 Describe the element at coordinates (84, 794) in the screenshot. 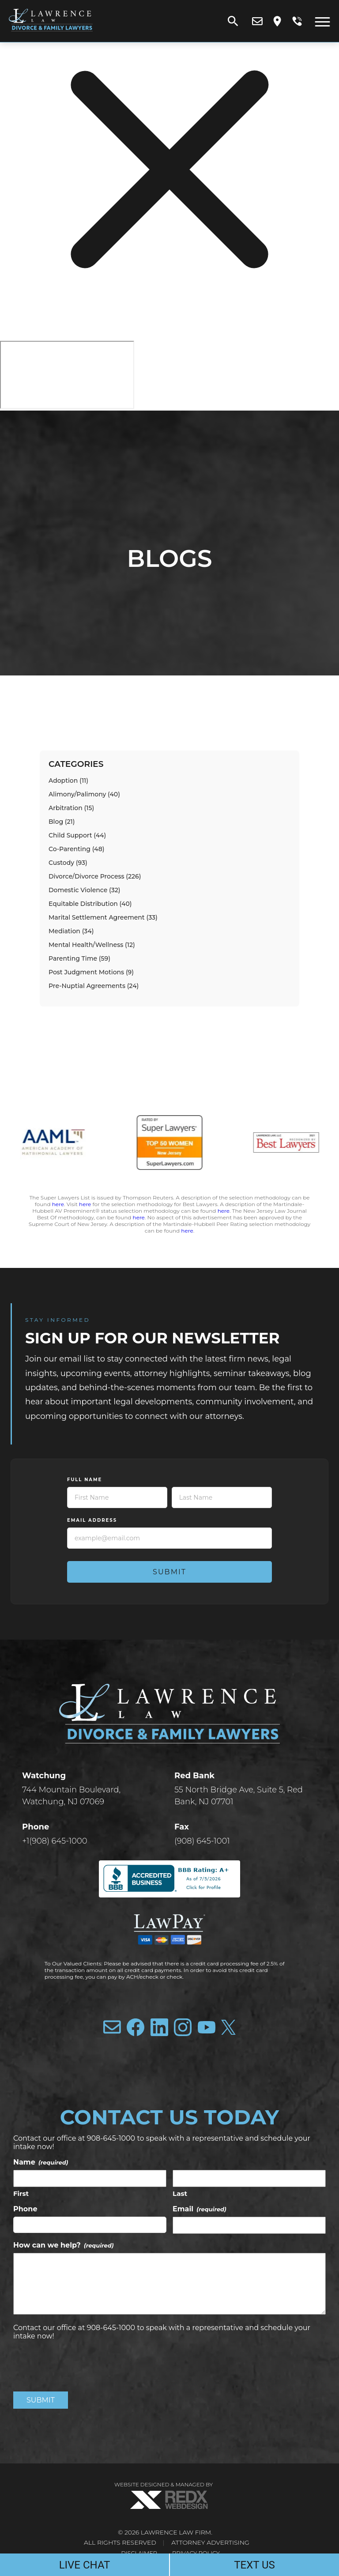

I see `Alimony/Palimony (40)` at that location.